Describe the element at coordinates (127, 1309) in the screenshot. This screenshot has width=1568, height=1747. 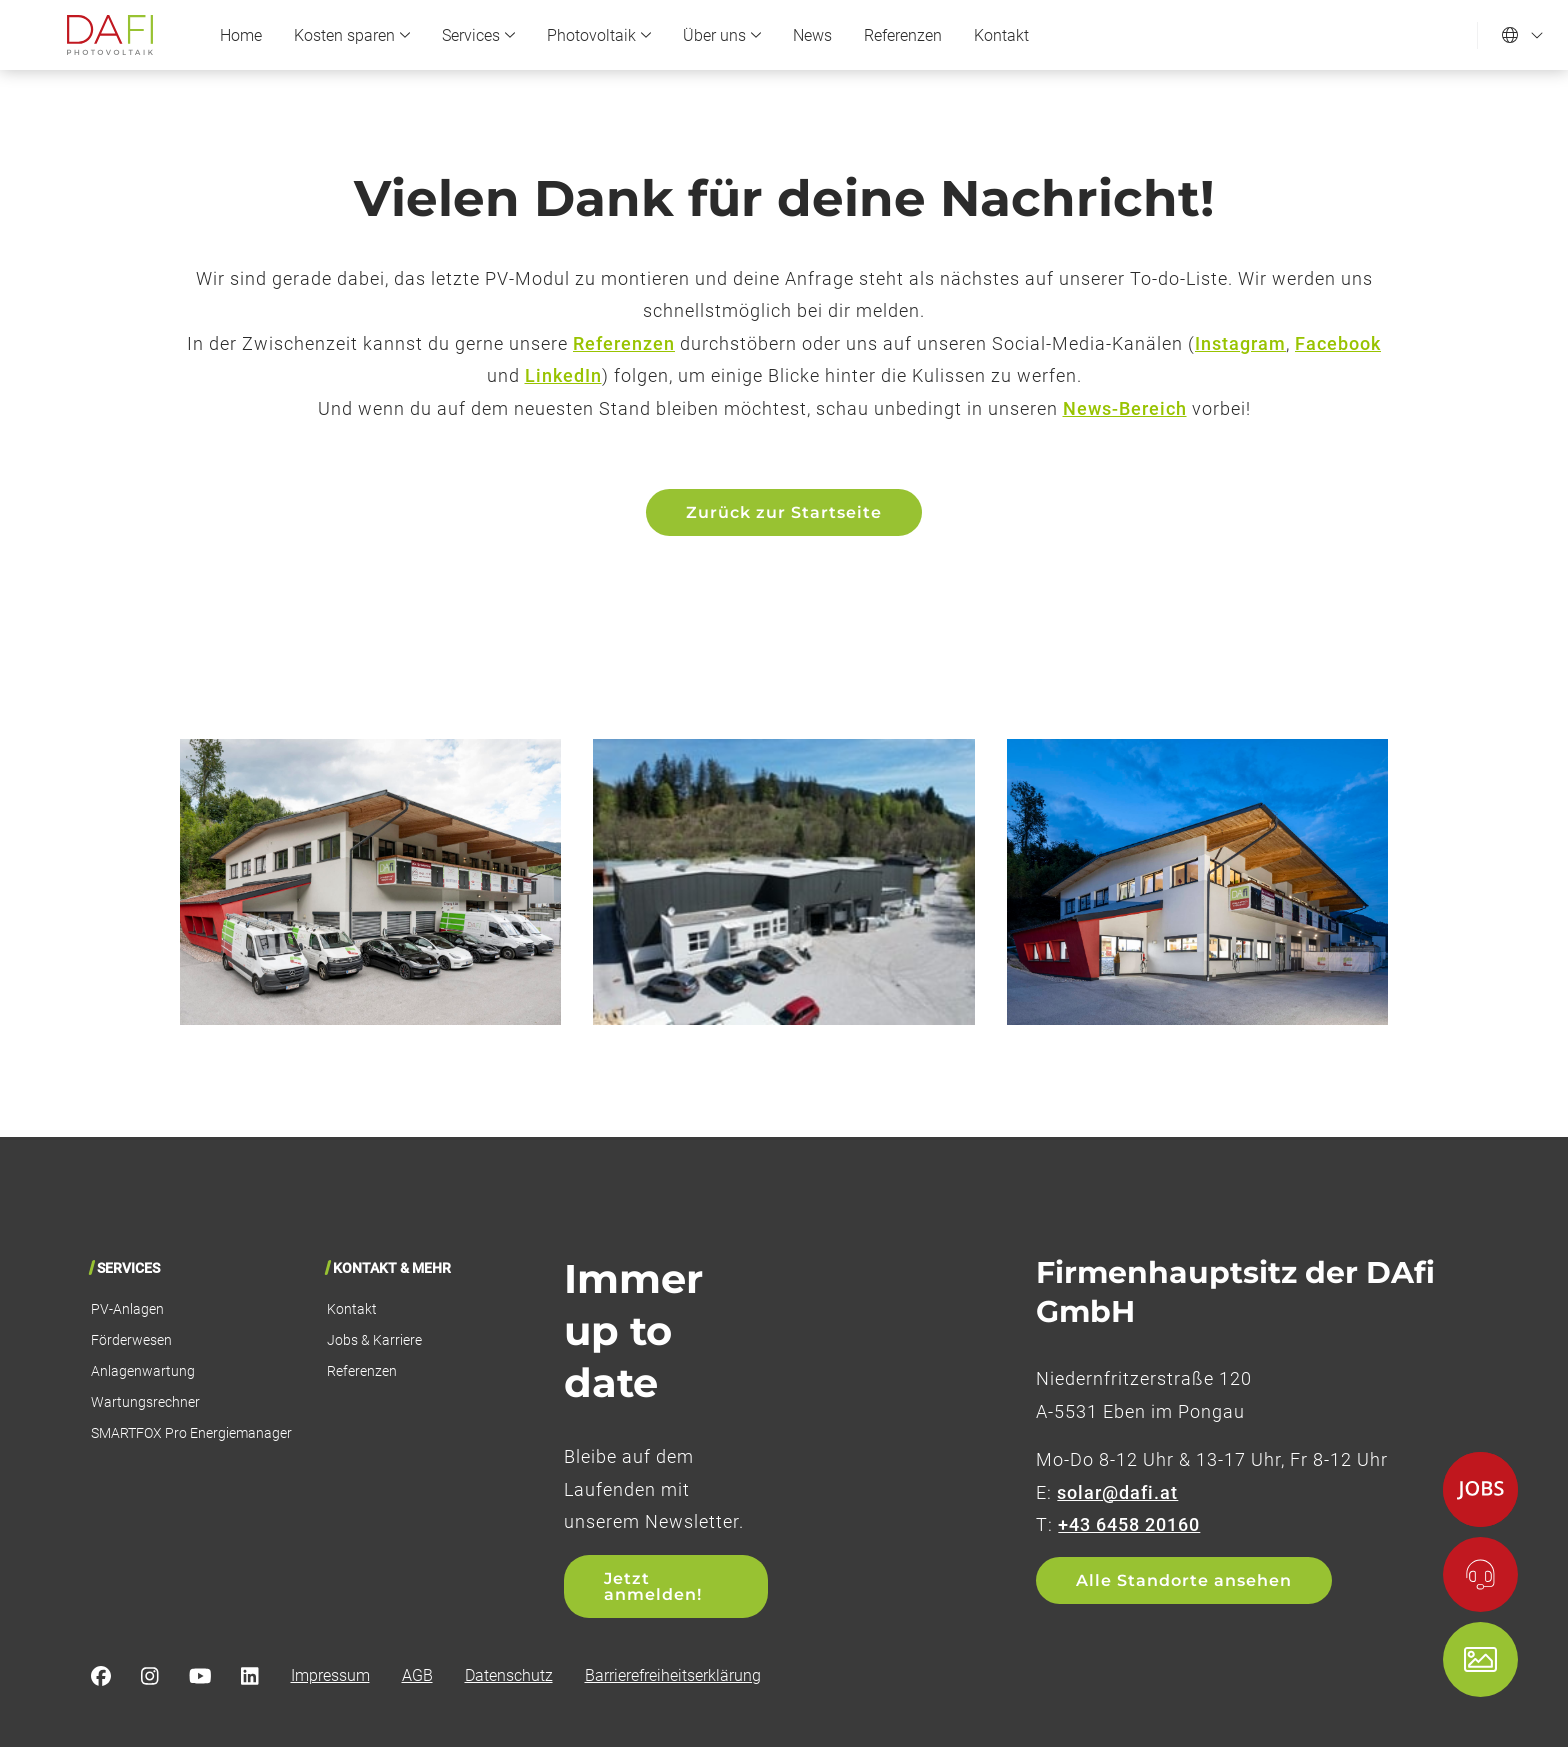
I see `PV-Anlagen` at that location.